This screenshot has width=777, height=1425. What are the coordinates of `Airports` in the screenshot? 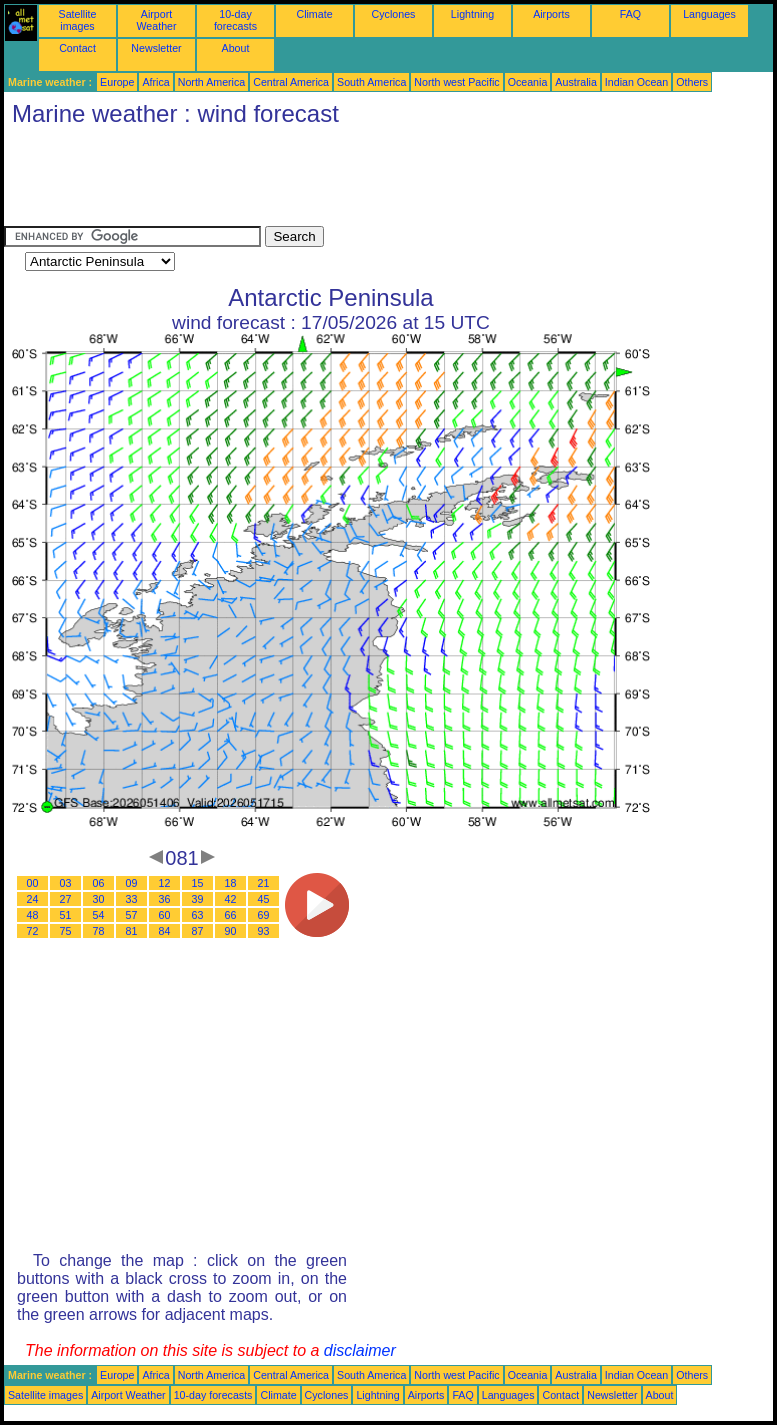 It's located at (551, 14).